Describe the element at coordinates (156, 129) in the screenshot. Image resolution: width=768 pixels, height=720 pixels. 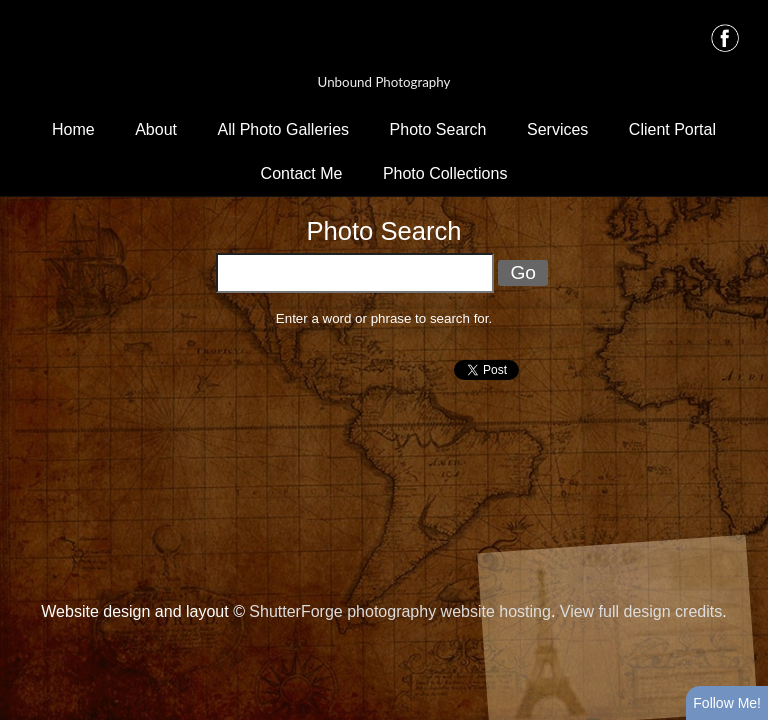
I see `About` at that location.